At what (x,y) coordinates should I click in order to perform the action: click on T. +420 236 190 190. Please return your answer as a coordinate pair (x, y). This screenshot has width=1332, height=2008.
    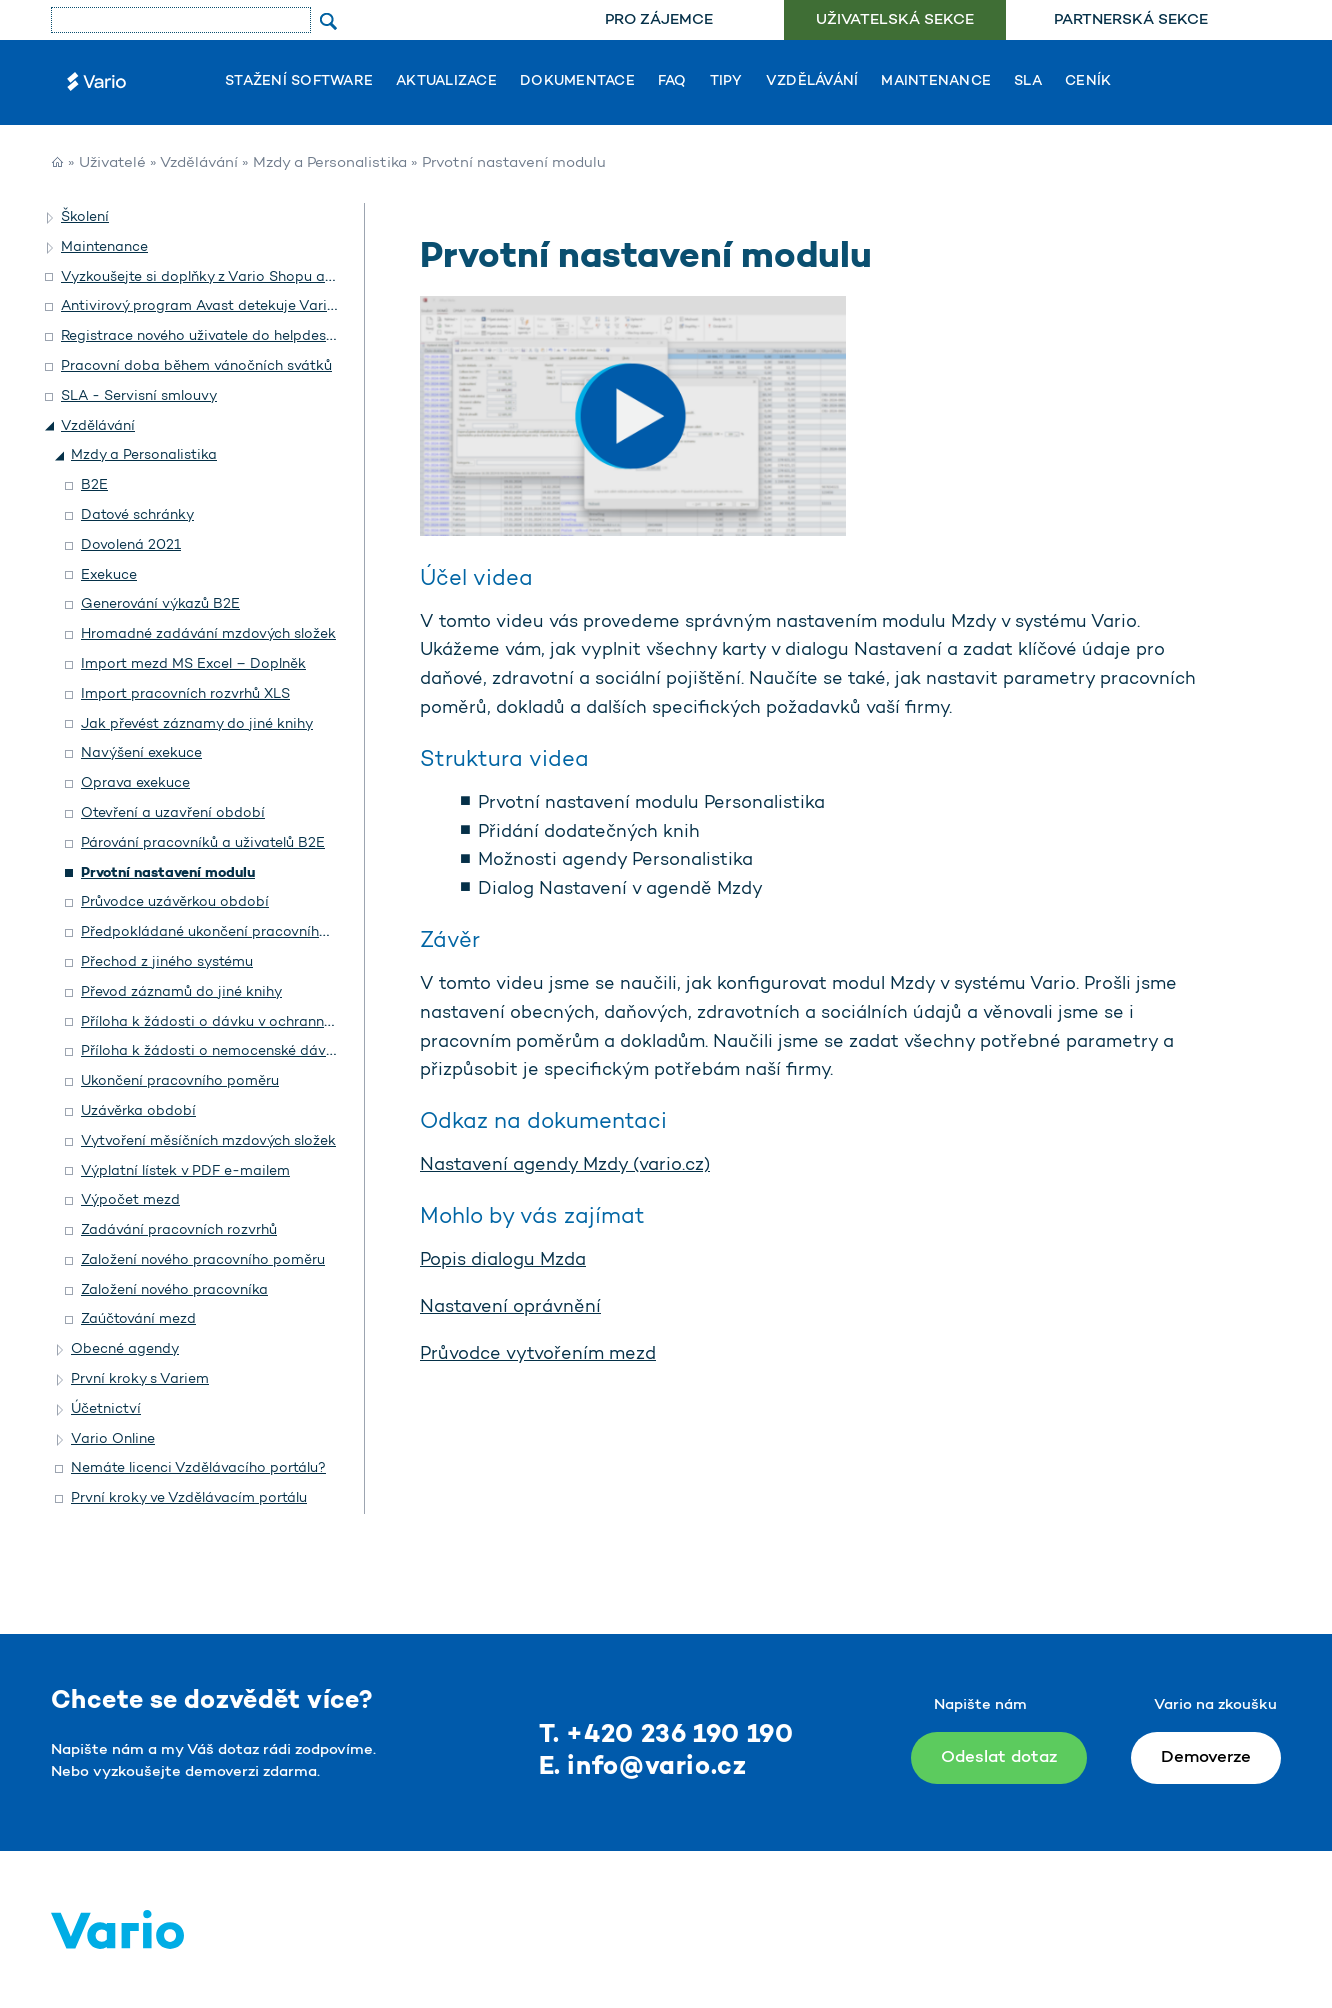
    Looking at the image, I should click on (666, 1735).